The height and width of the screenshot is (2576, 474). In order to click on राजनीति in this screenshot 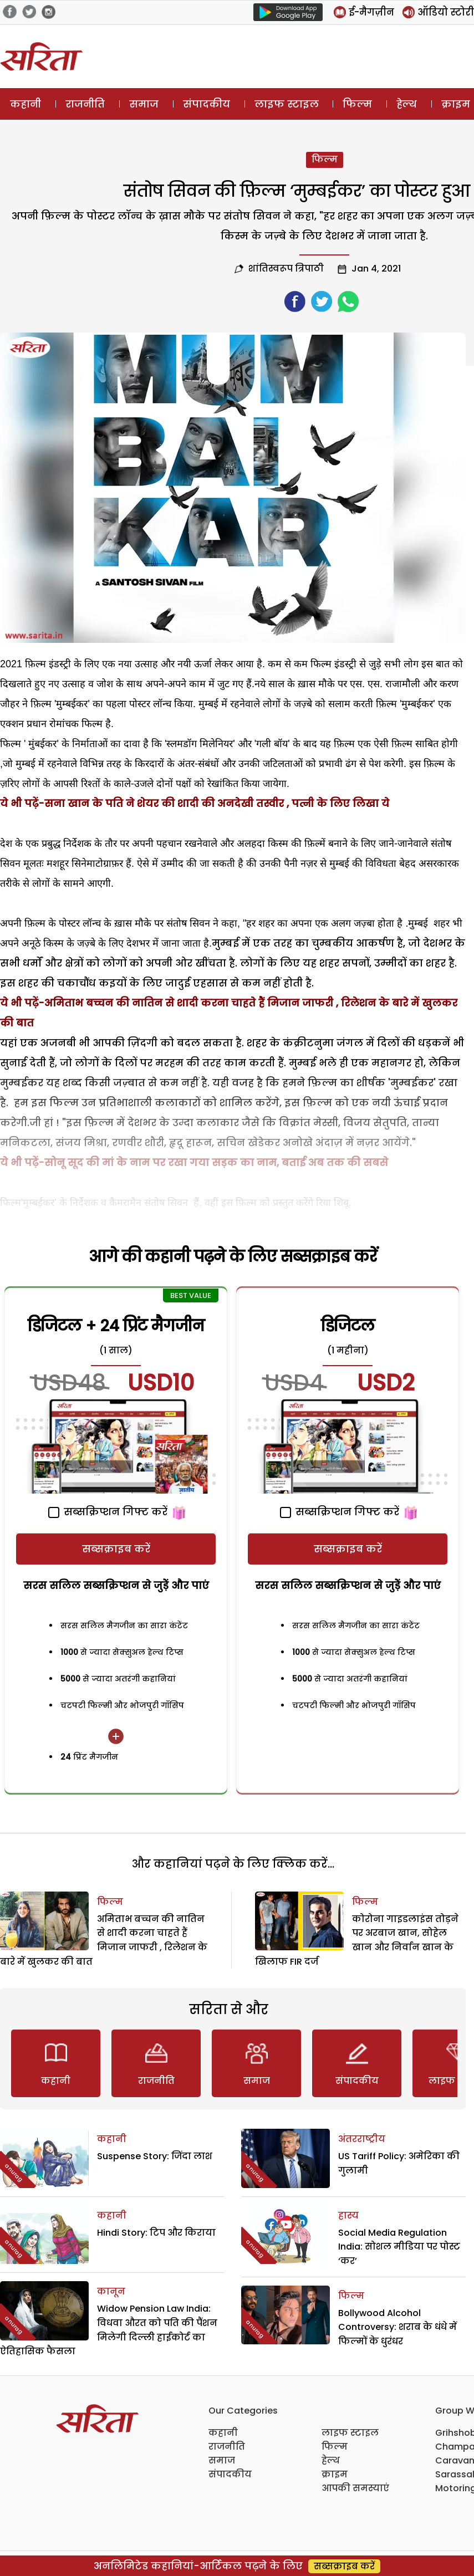, I will do `click(85, 104)`.